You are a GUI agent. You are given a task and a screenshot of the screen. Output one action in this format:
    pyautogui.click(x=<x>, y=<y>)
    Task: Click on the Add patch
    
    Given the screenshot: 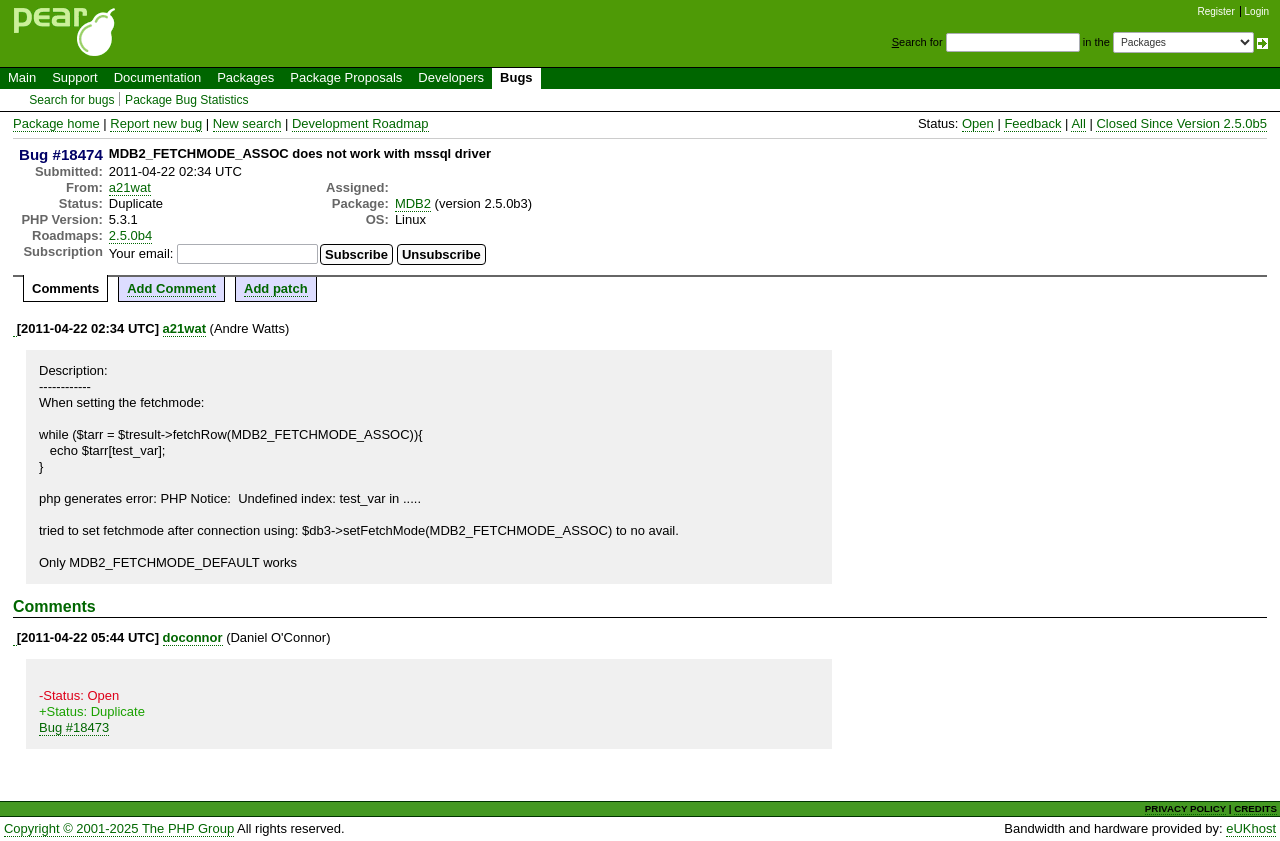 What is the action you would take?
    pyautogui.click(x=276, y=288)
    